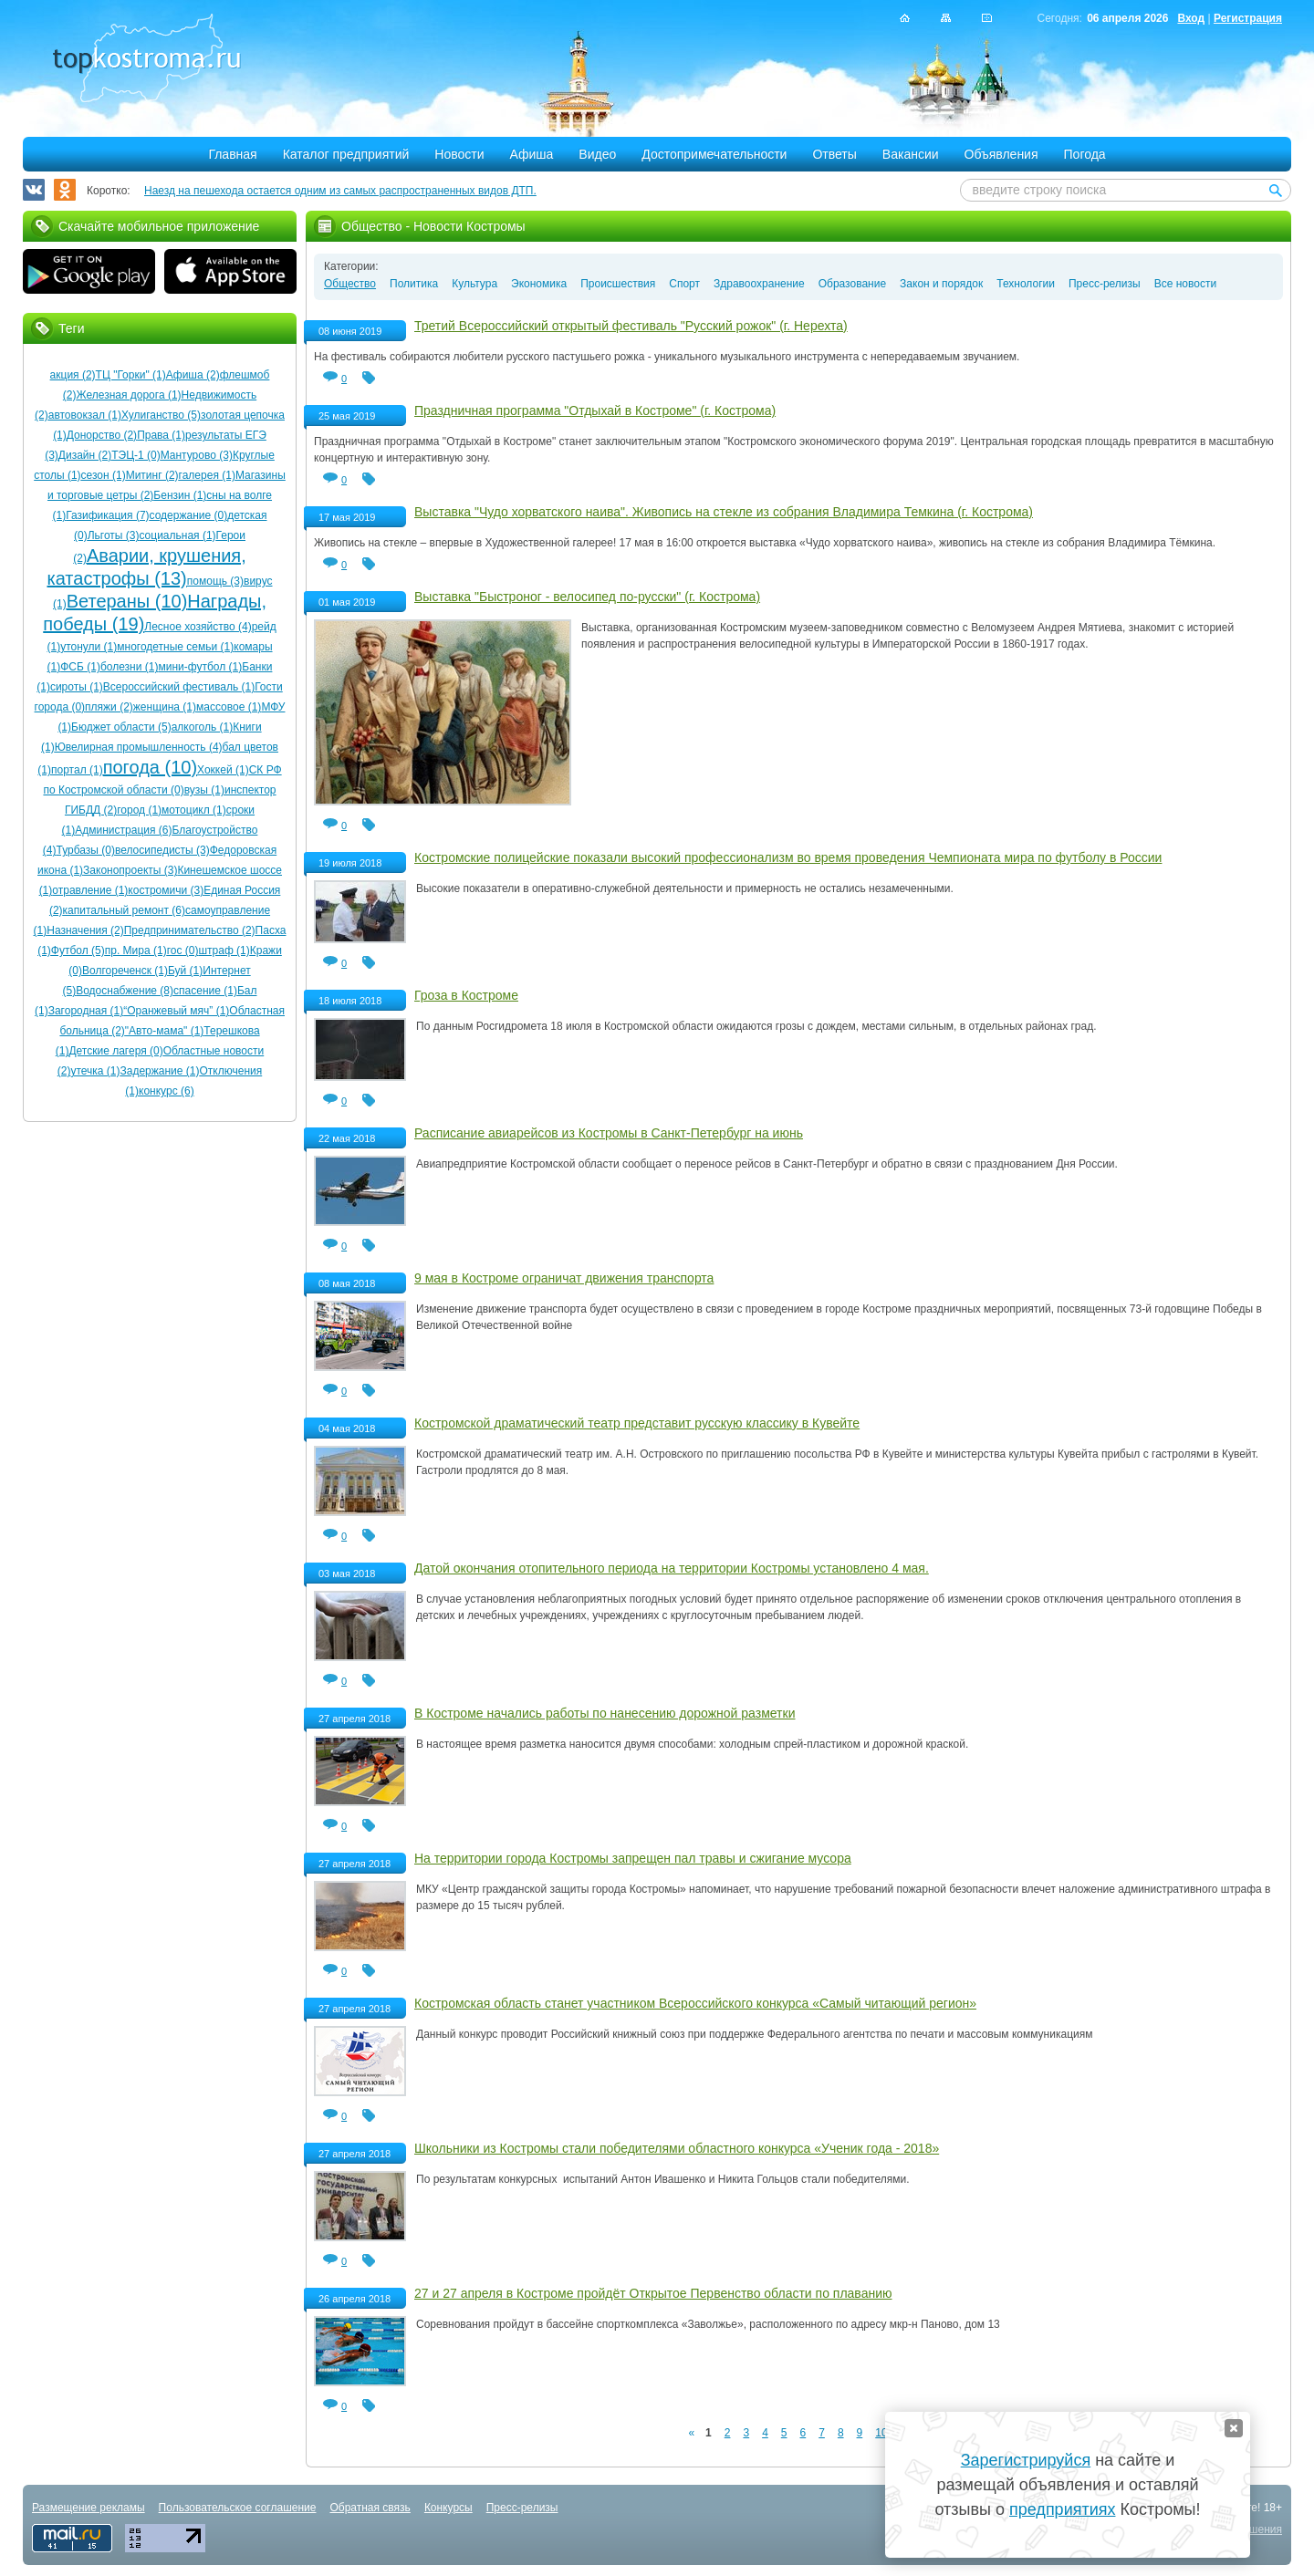 This screenshot has width=1314, height=2576. Describe the element at coordinates (129, 395) in the screenshot. I see `Железная дорога (1)` at that location.